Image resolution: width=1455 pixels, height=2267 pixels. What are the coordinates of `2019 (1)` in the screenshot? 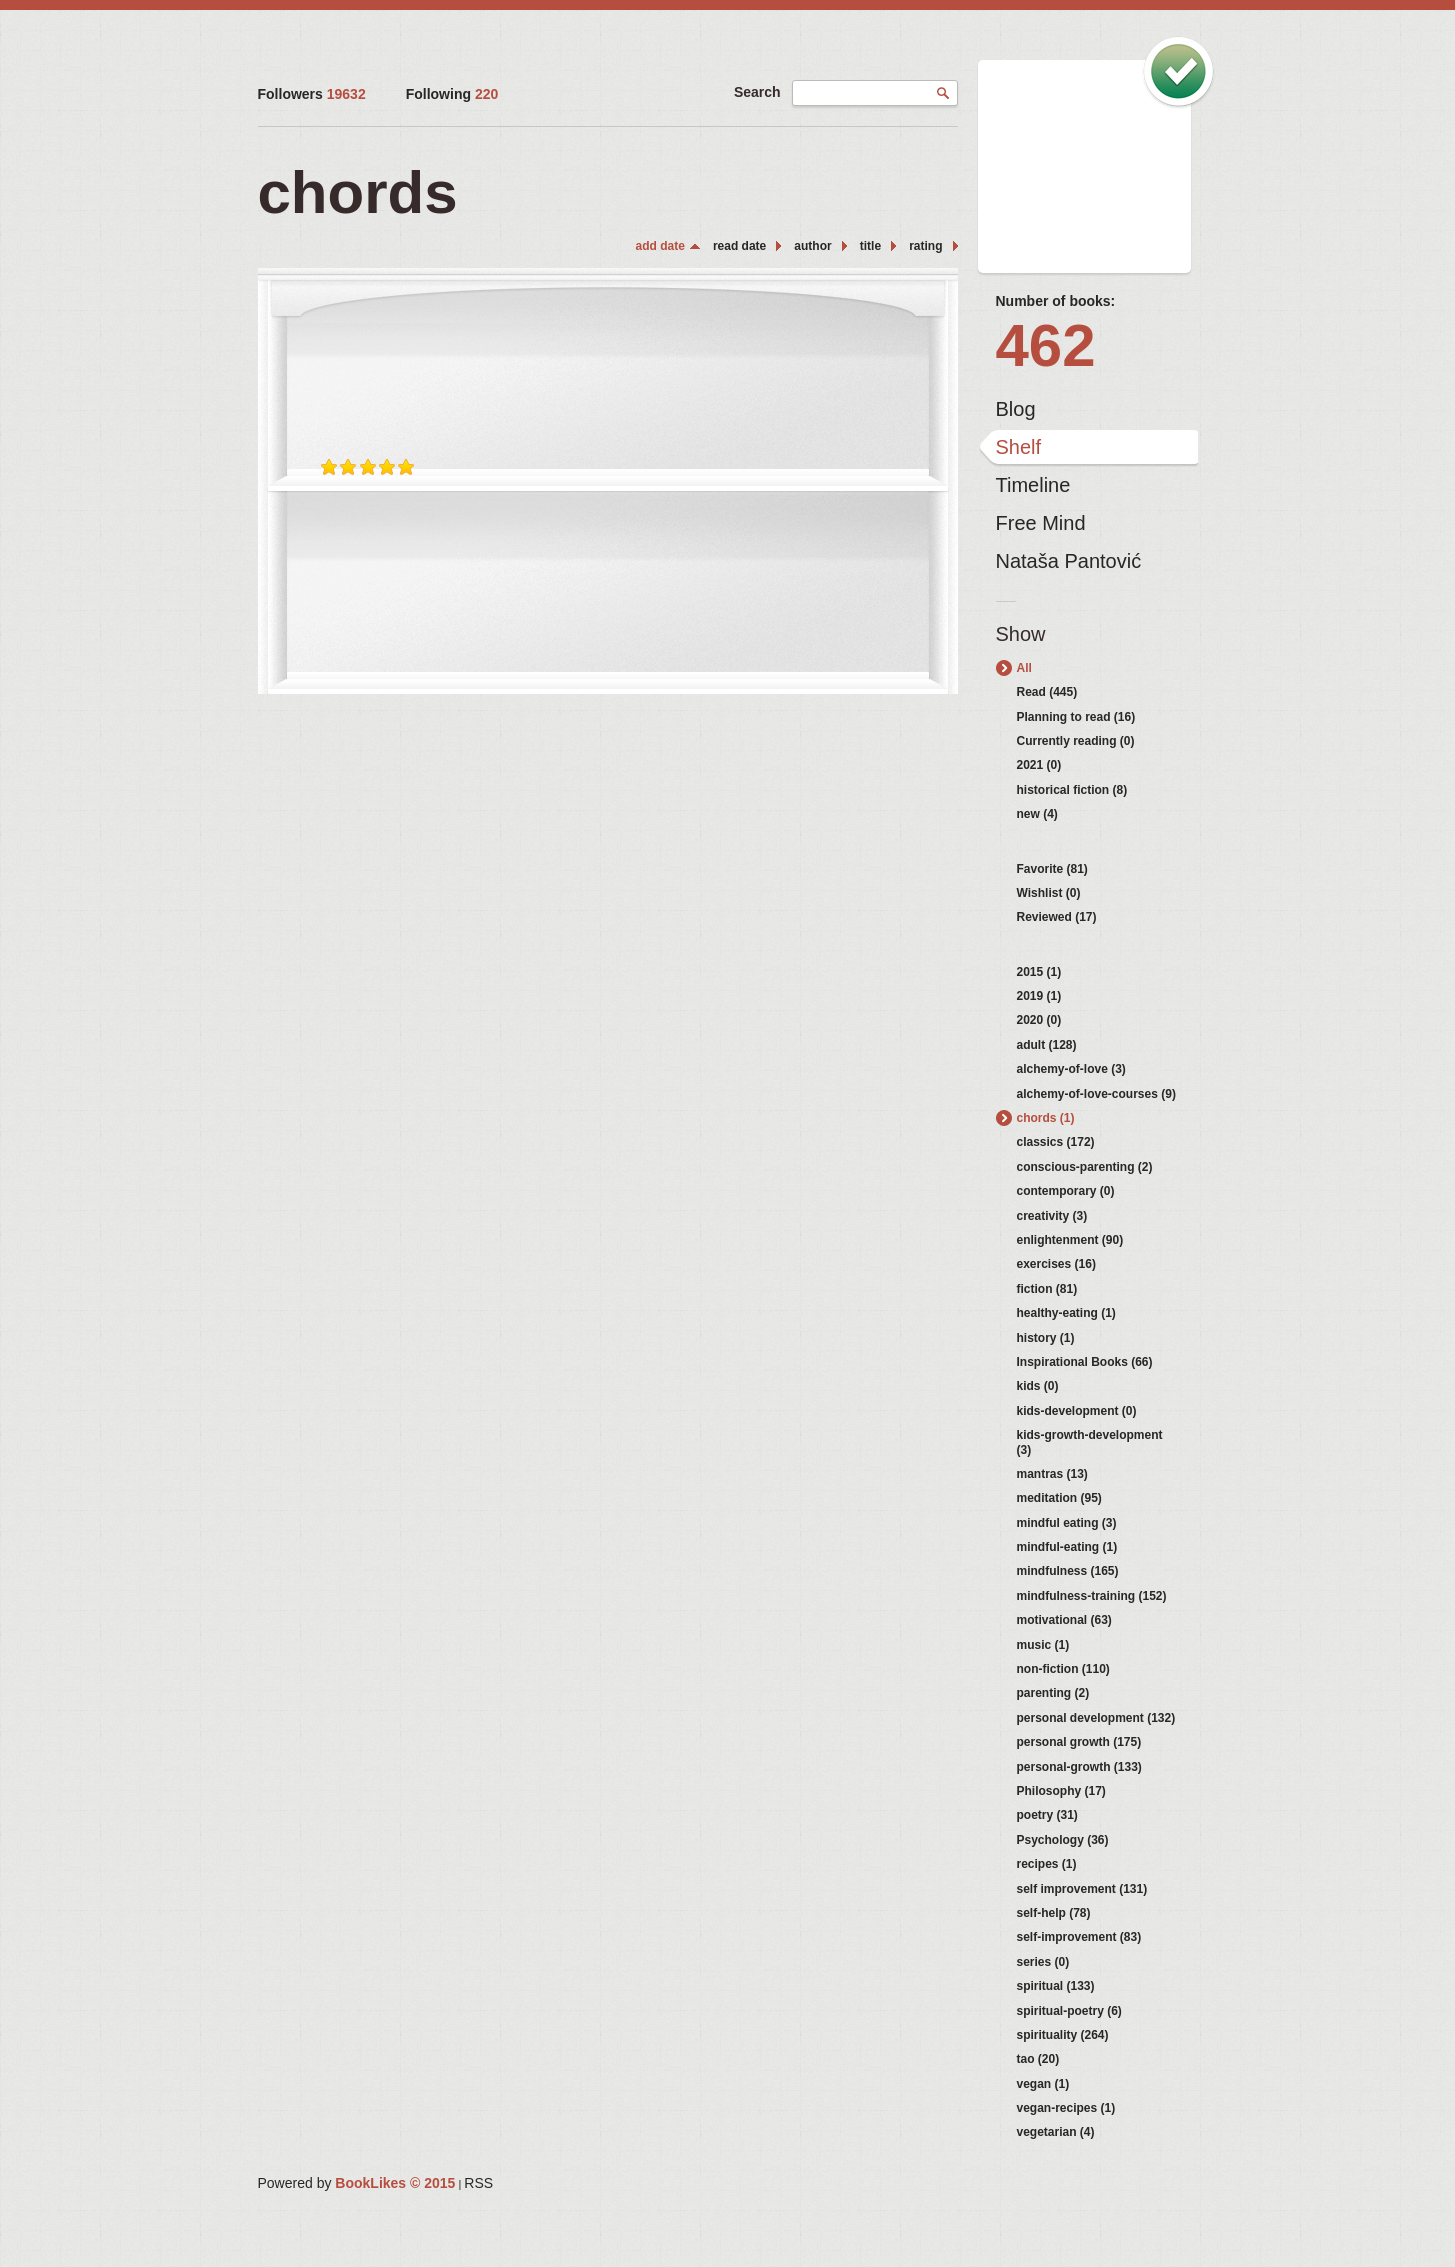 It's located at (1039, 996).